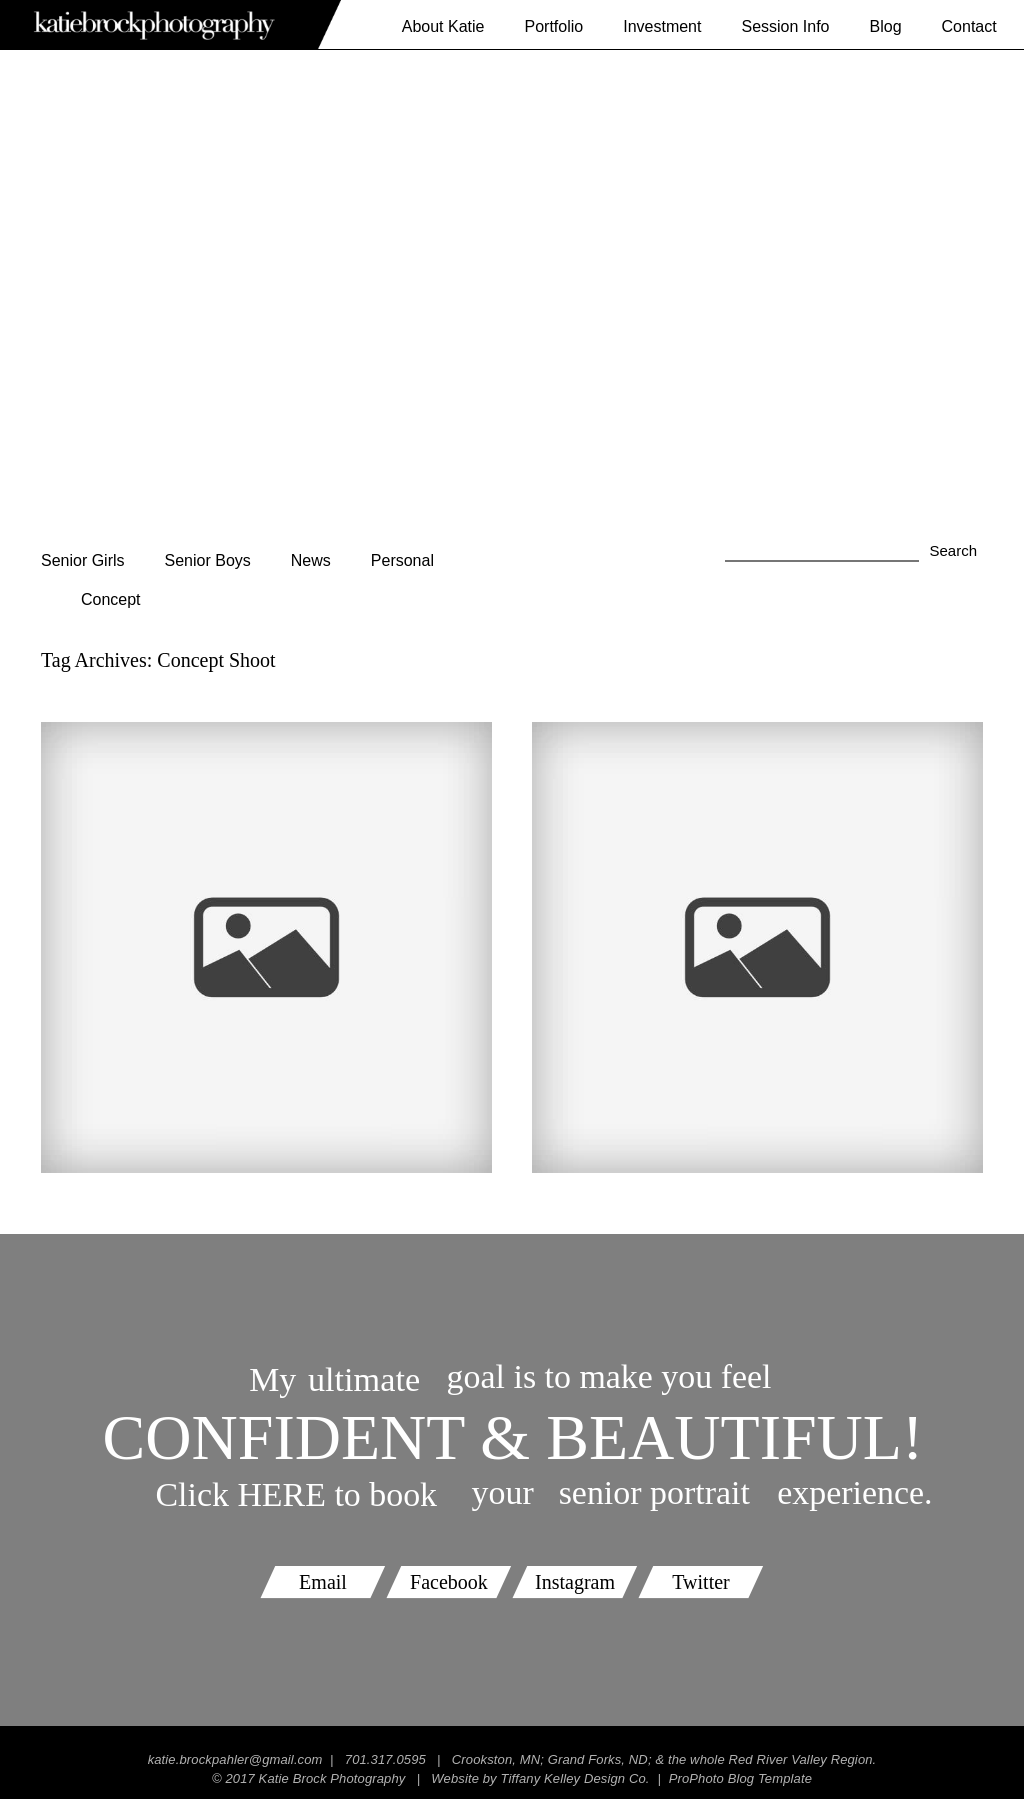  What do you see at coordinates (785, 26) in the screenshot?
I see `Session Info` at bounding box center [785, 26].